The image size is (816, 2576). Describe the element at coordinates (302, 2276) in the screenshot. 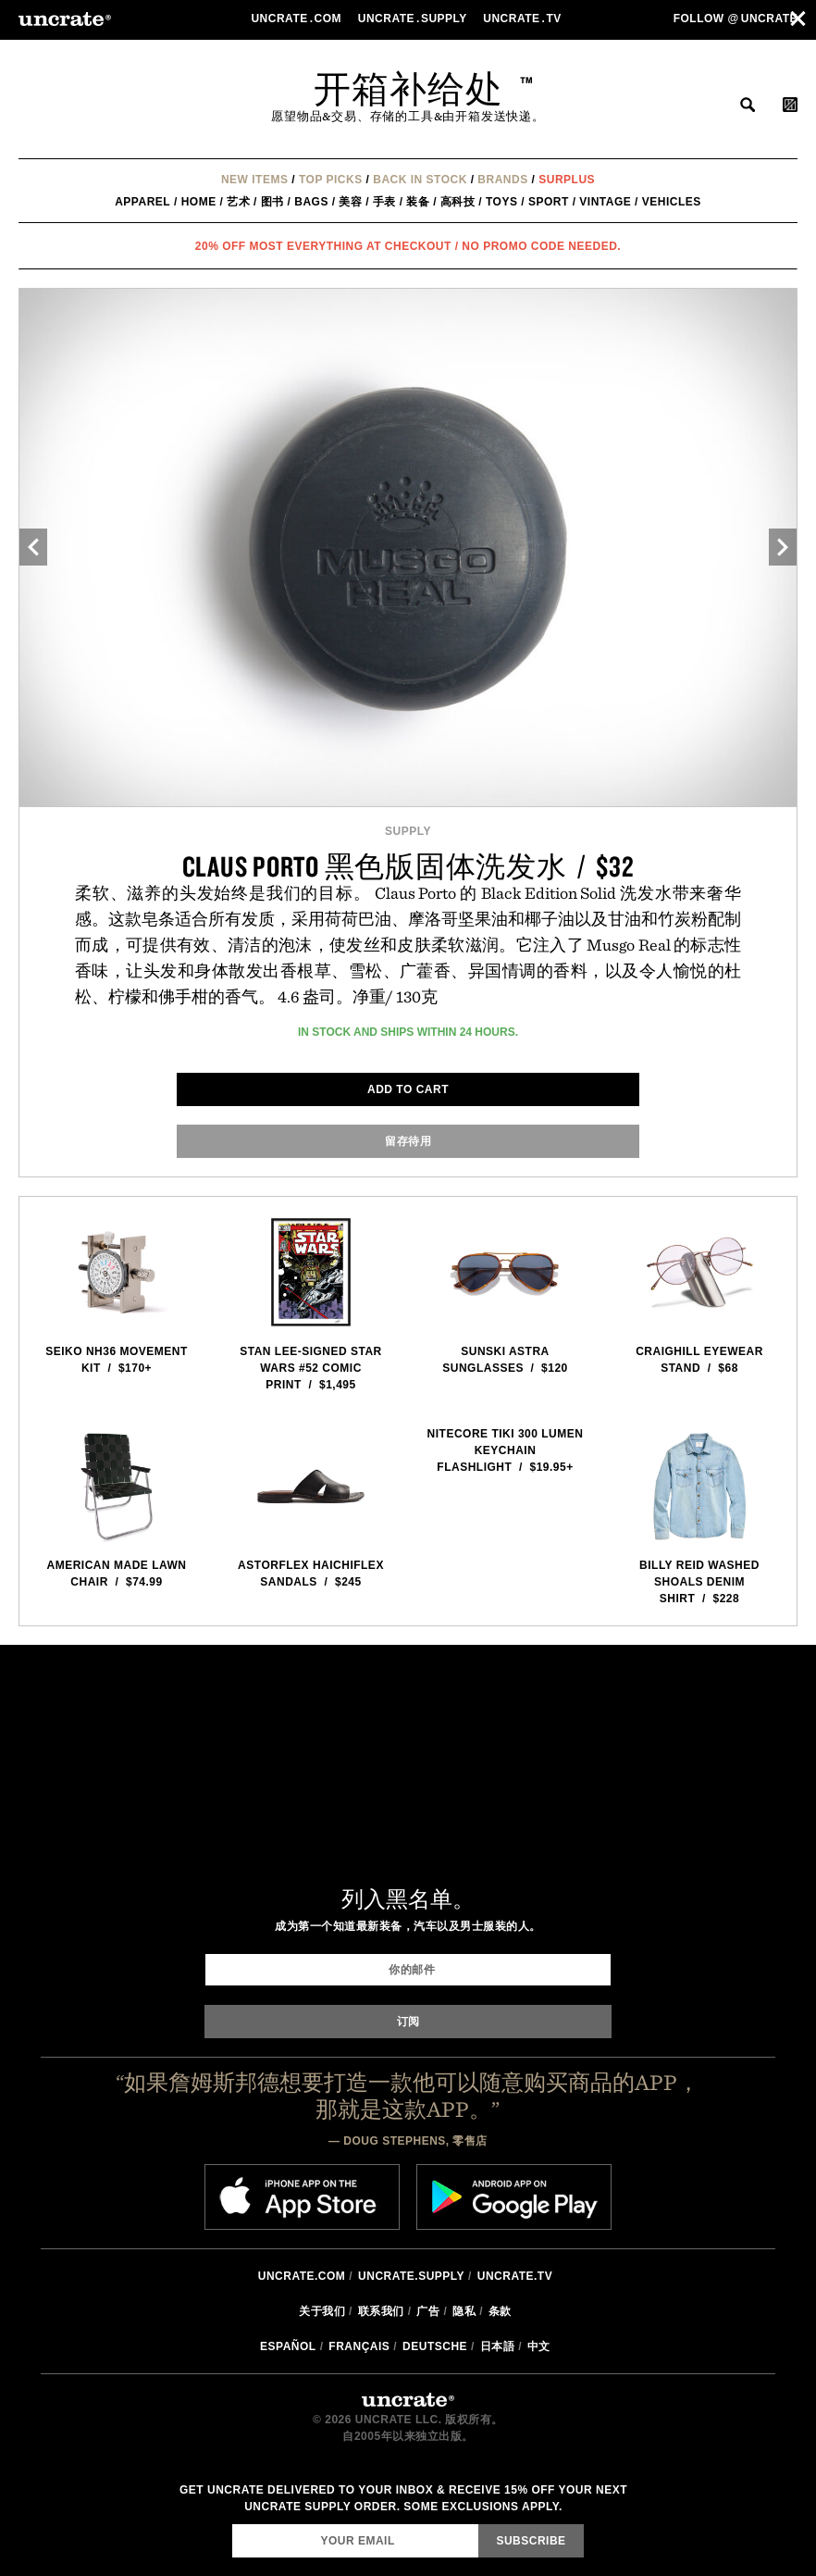

I see `Uncrate.com` at that location.